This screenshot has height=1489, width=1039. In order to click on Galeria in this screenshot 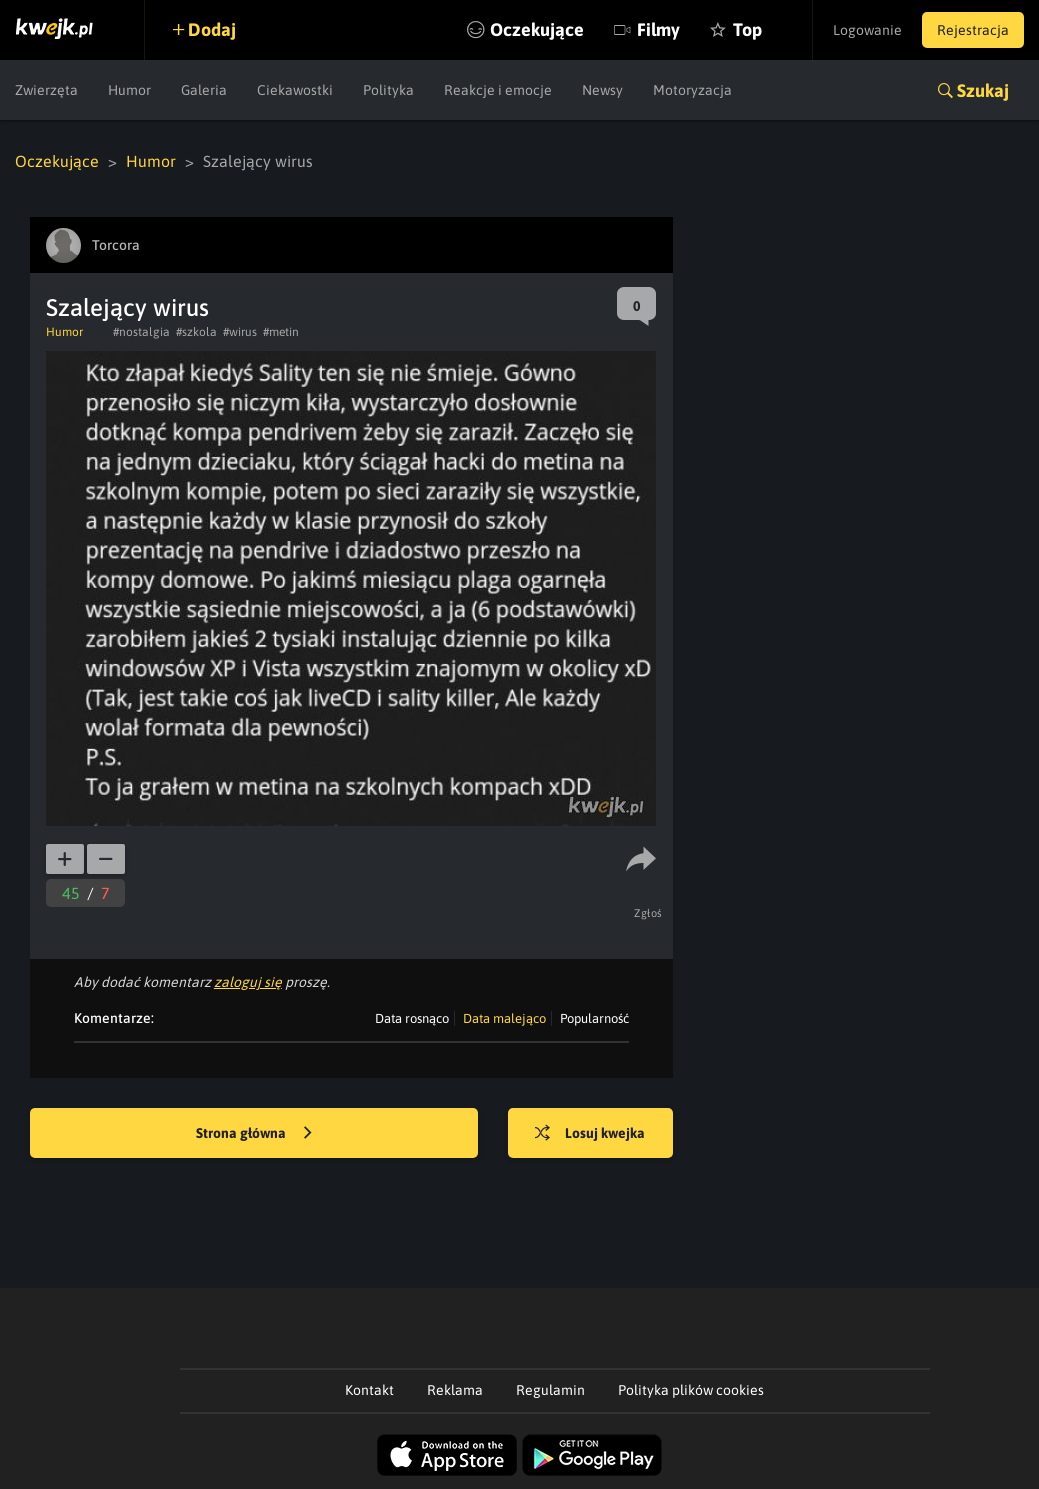, I will do `click(204, 90)`.